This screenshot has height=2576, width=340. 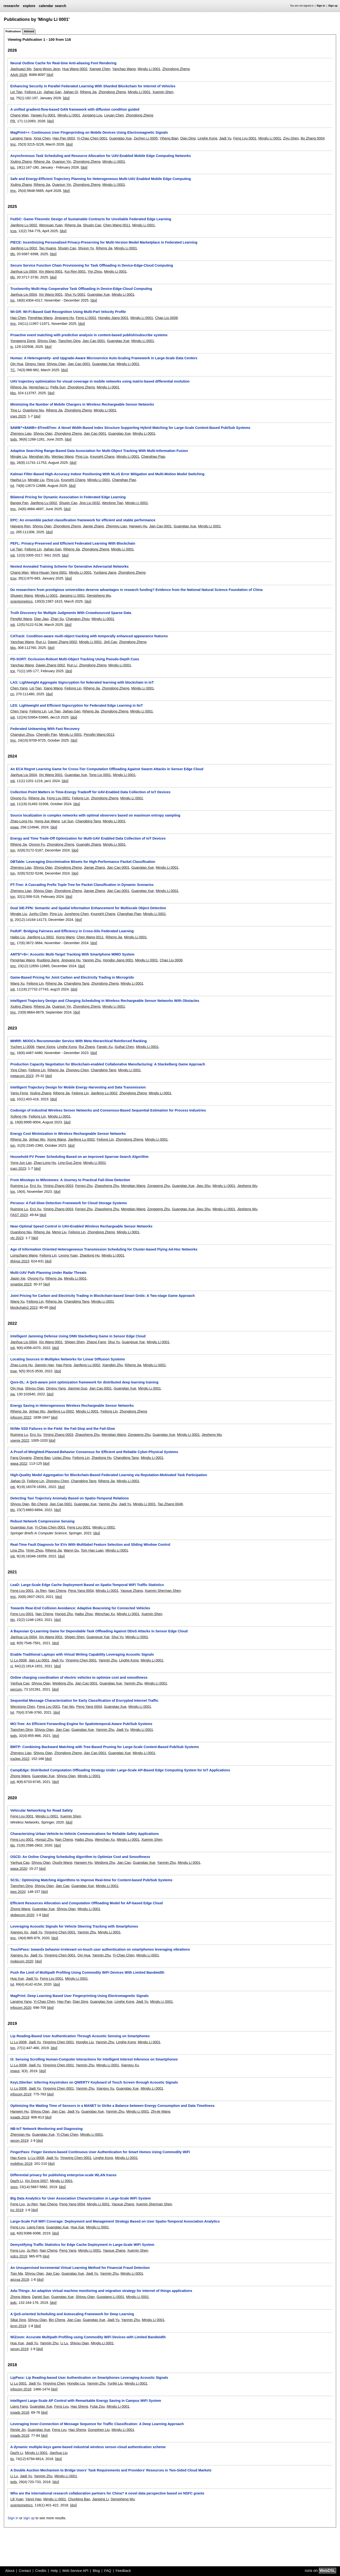 What do you see at coordinates (22, 1047) in the screenshot?
I see `Yuchen Li 0006` at bounding box center [22, 1047].